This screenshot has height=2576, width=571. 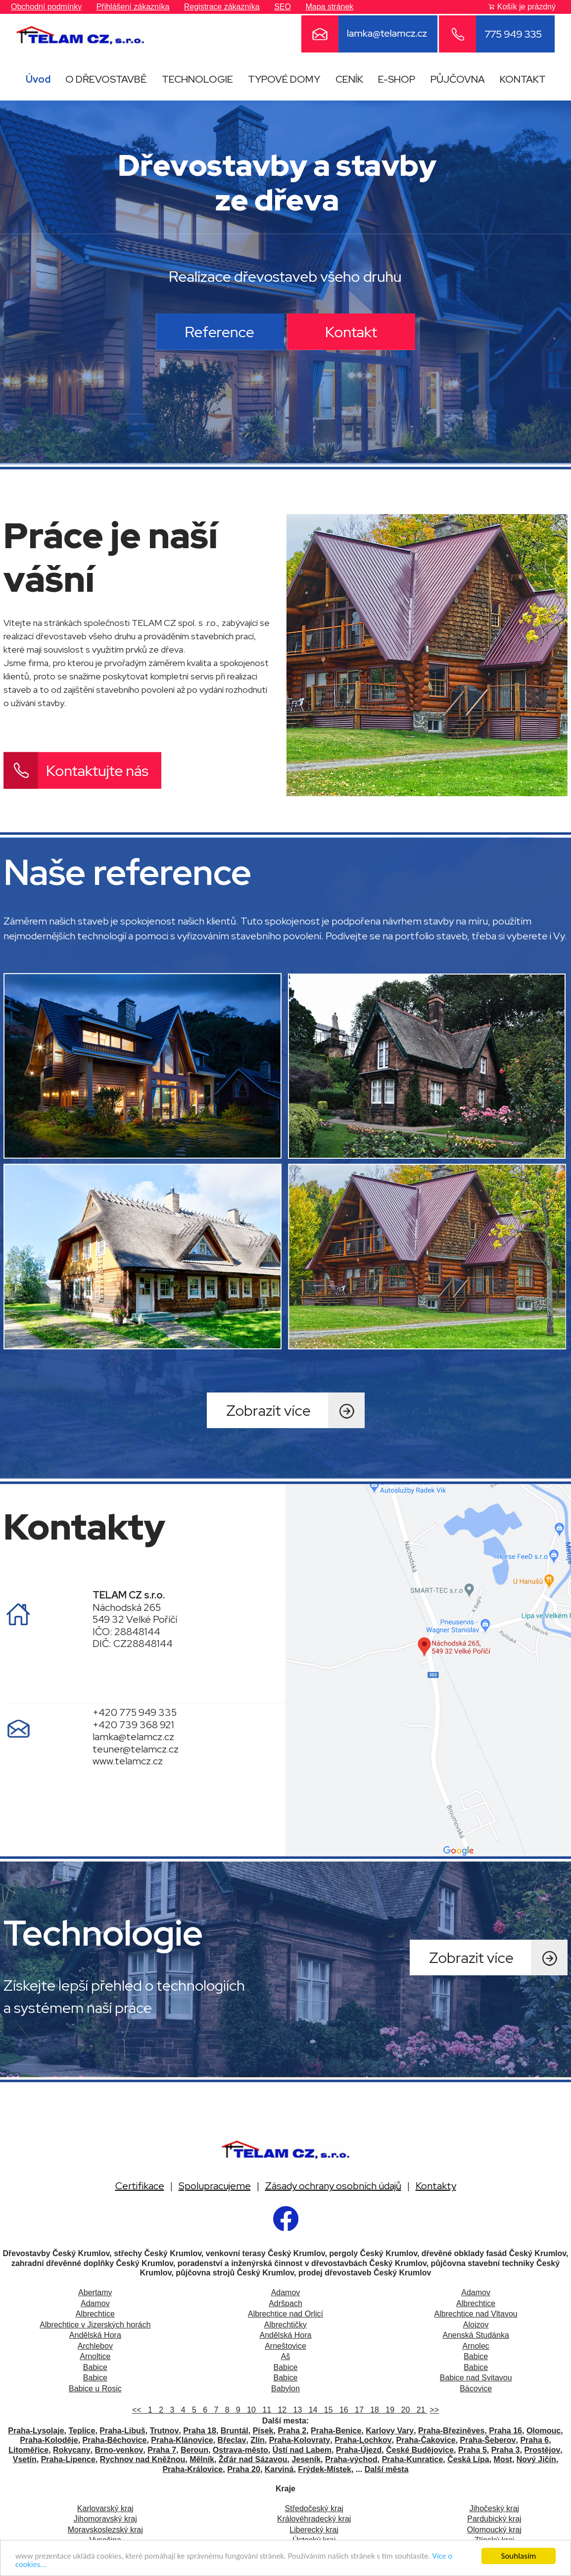 I want to click on Praha-Lochkov, so click(x=363, y=2440).